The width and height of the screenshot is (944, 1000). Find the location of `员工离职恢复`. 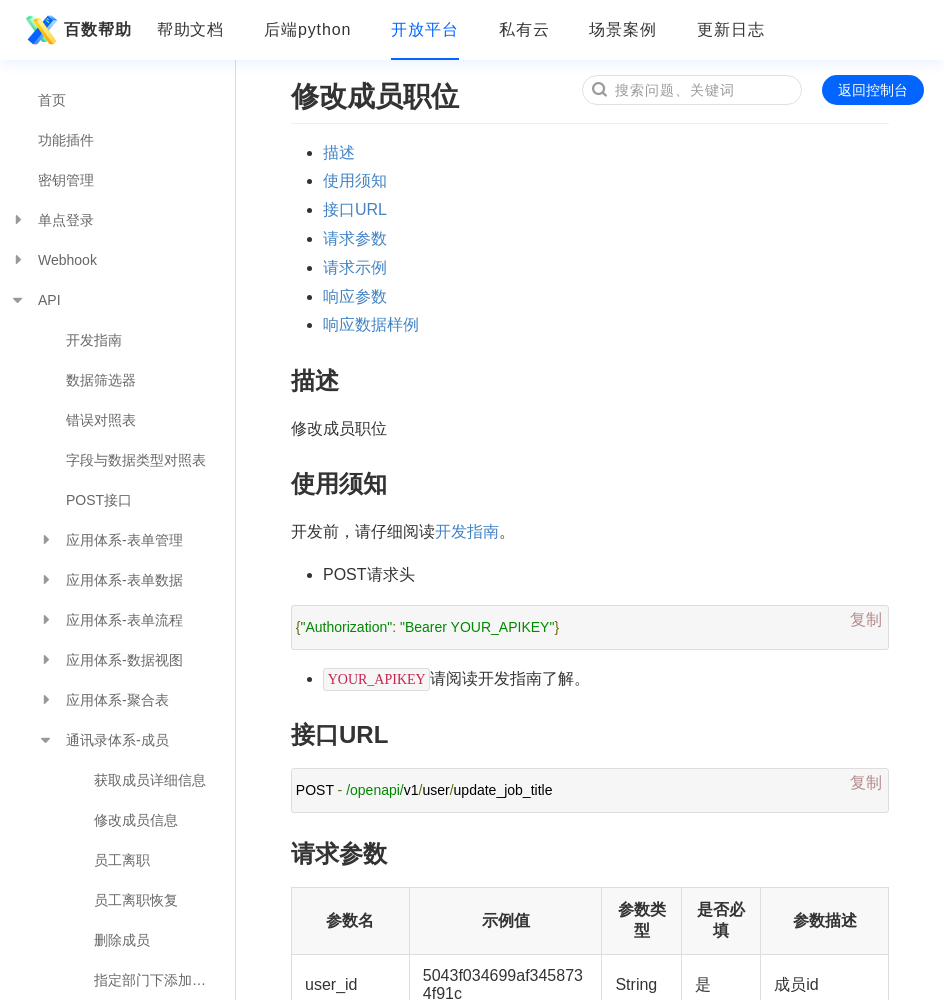

员工离职恢复 is located at coordinates (136, 900).